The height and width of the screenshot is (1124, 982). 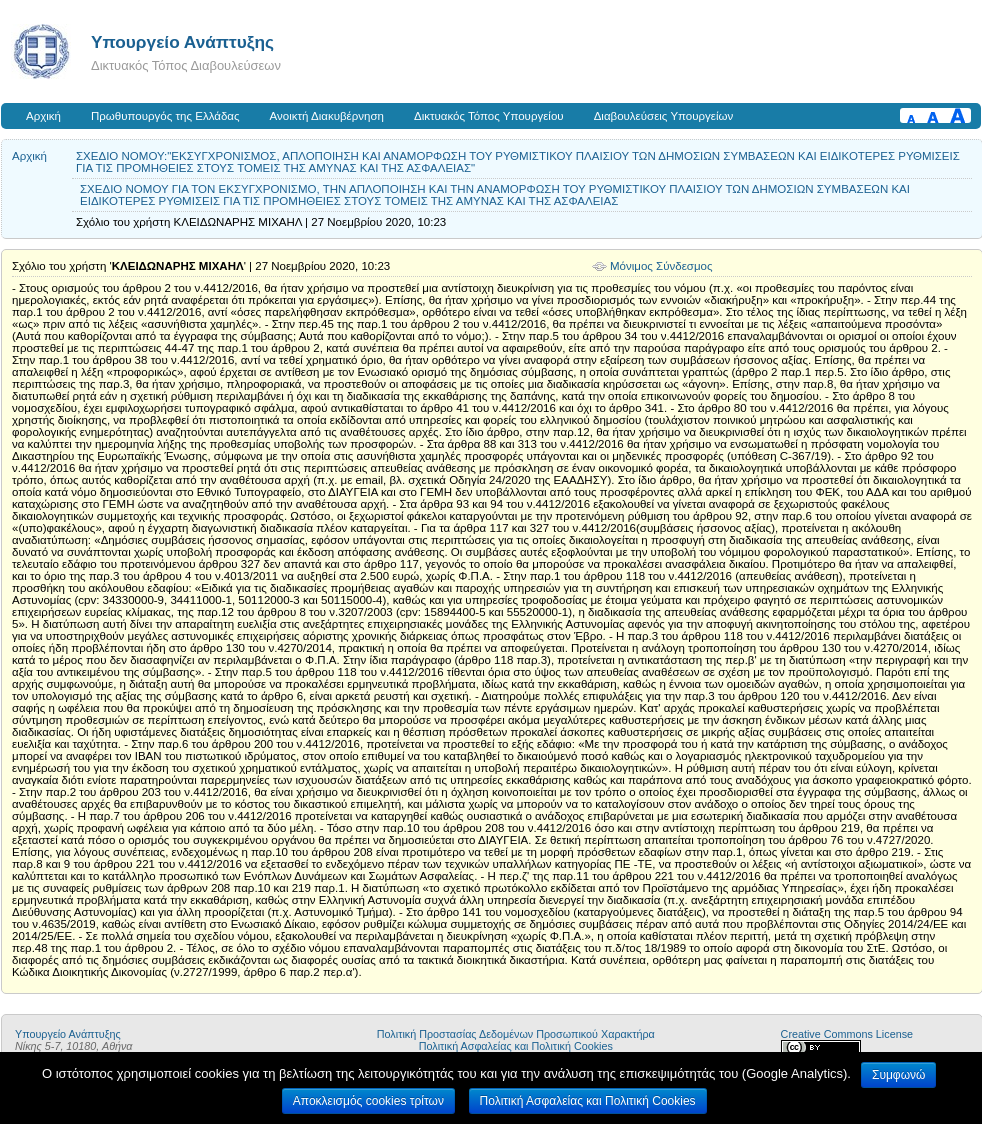 What do you see at coordinates (327, 116) in the screenshot?
I see `Ανοικτή Διακυβέρνηση` at bounding box center [327, 116].